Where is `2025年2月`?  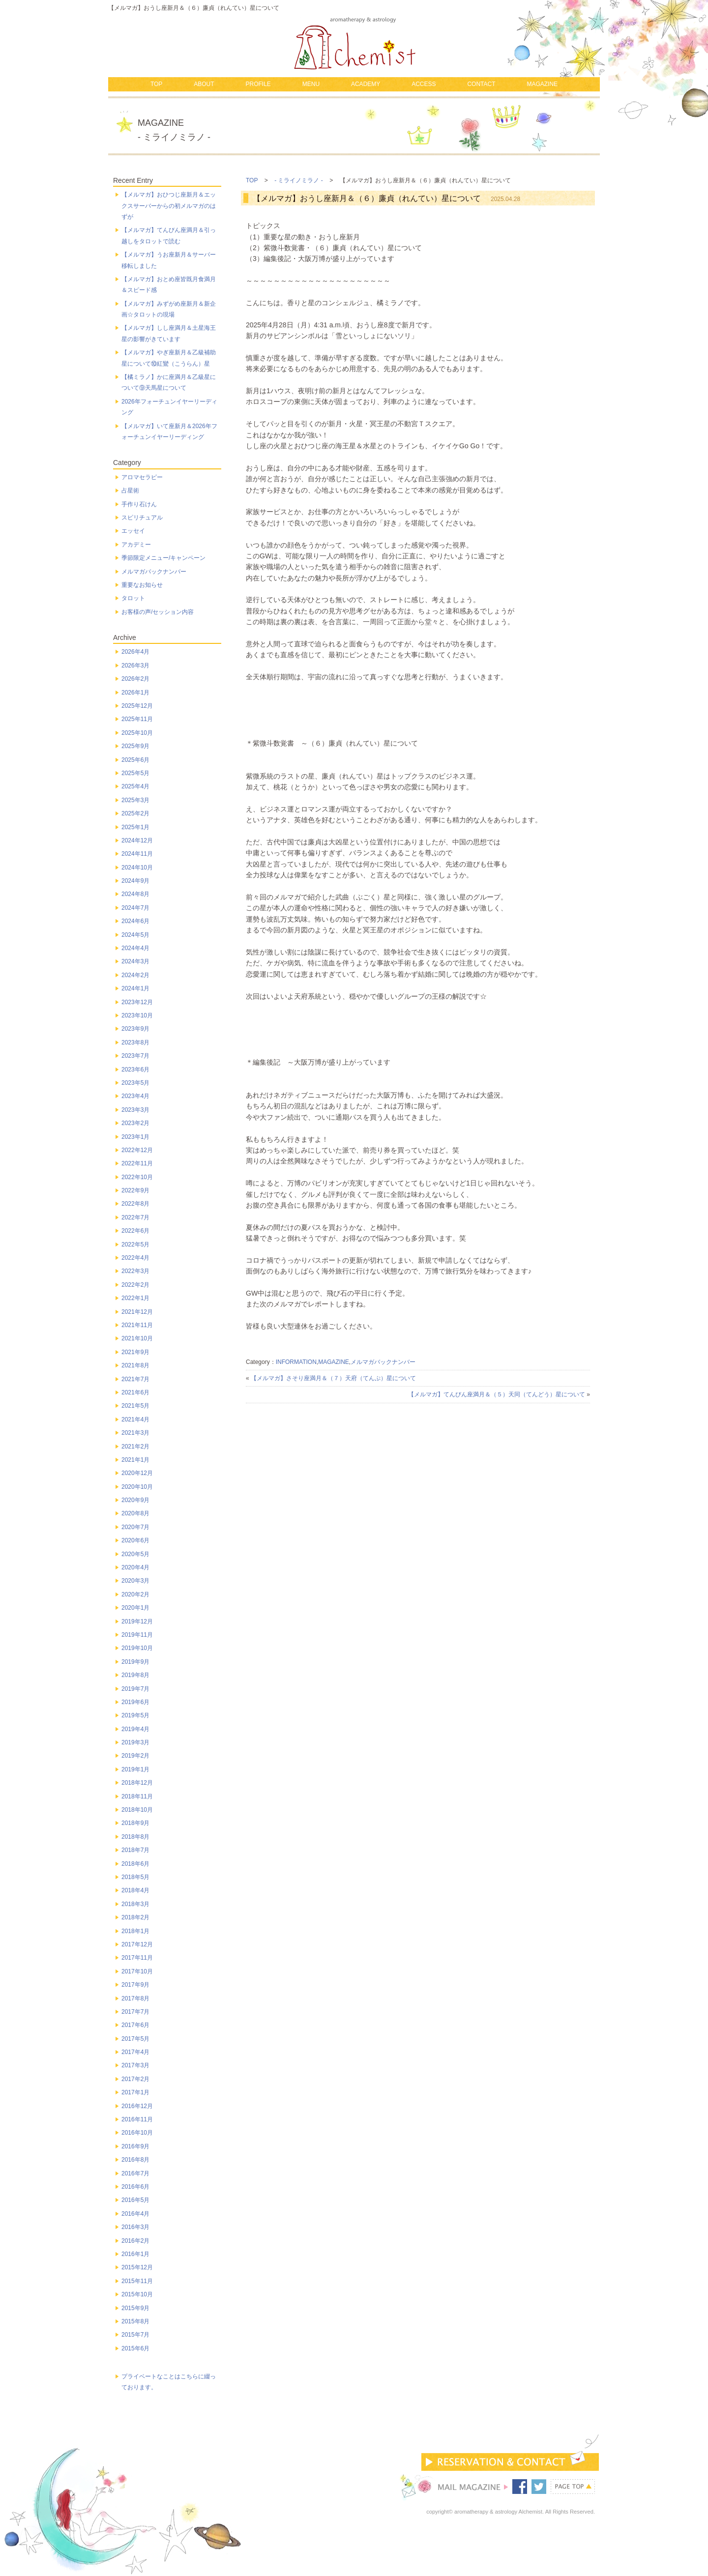 2025年2月 is located at coordinates (135, 813).